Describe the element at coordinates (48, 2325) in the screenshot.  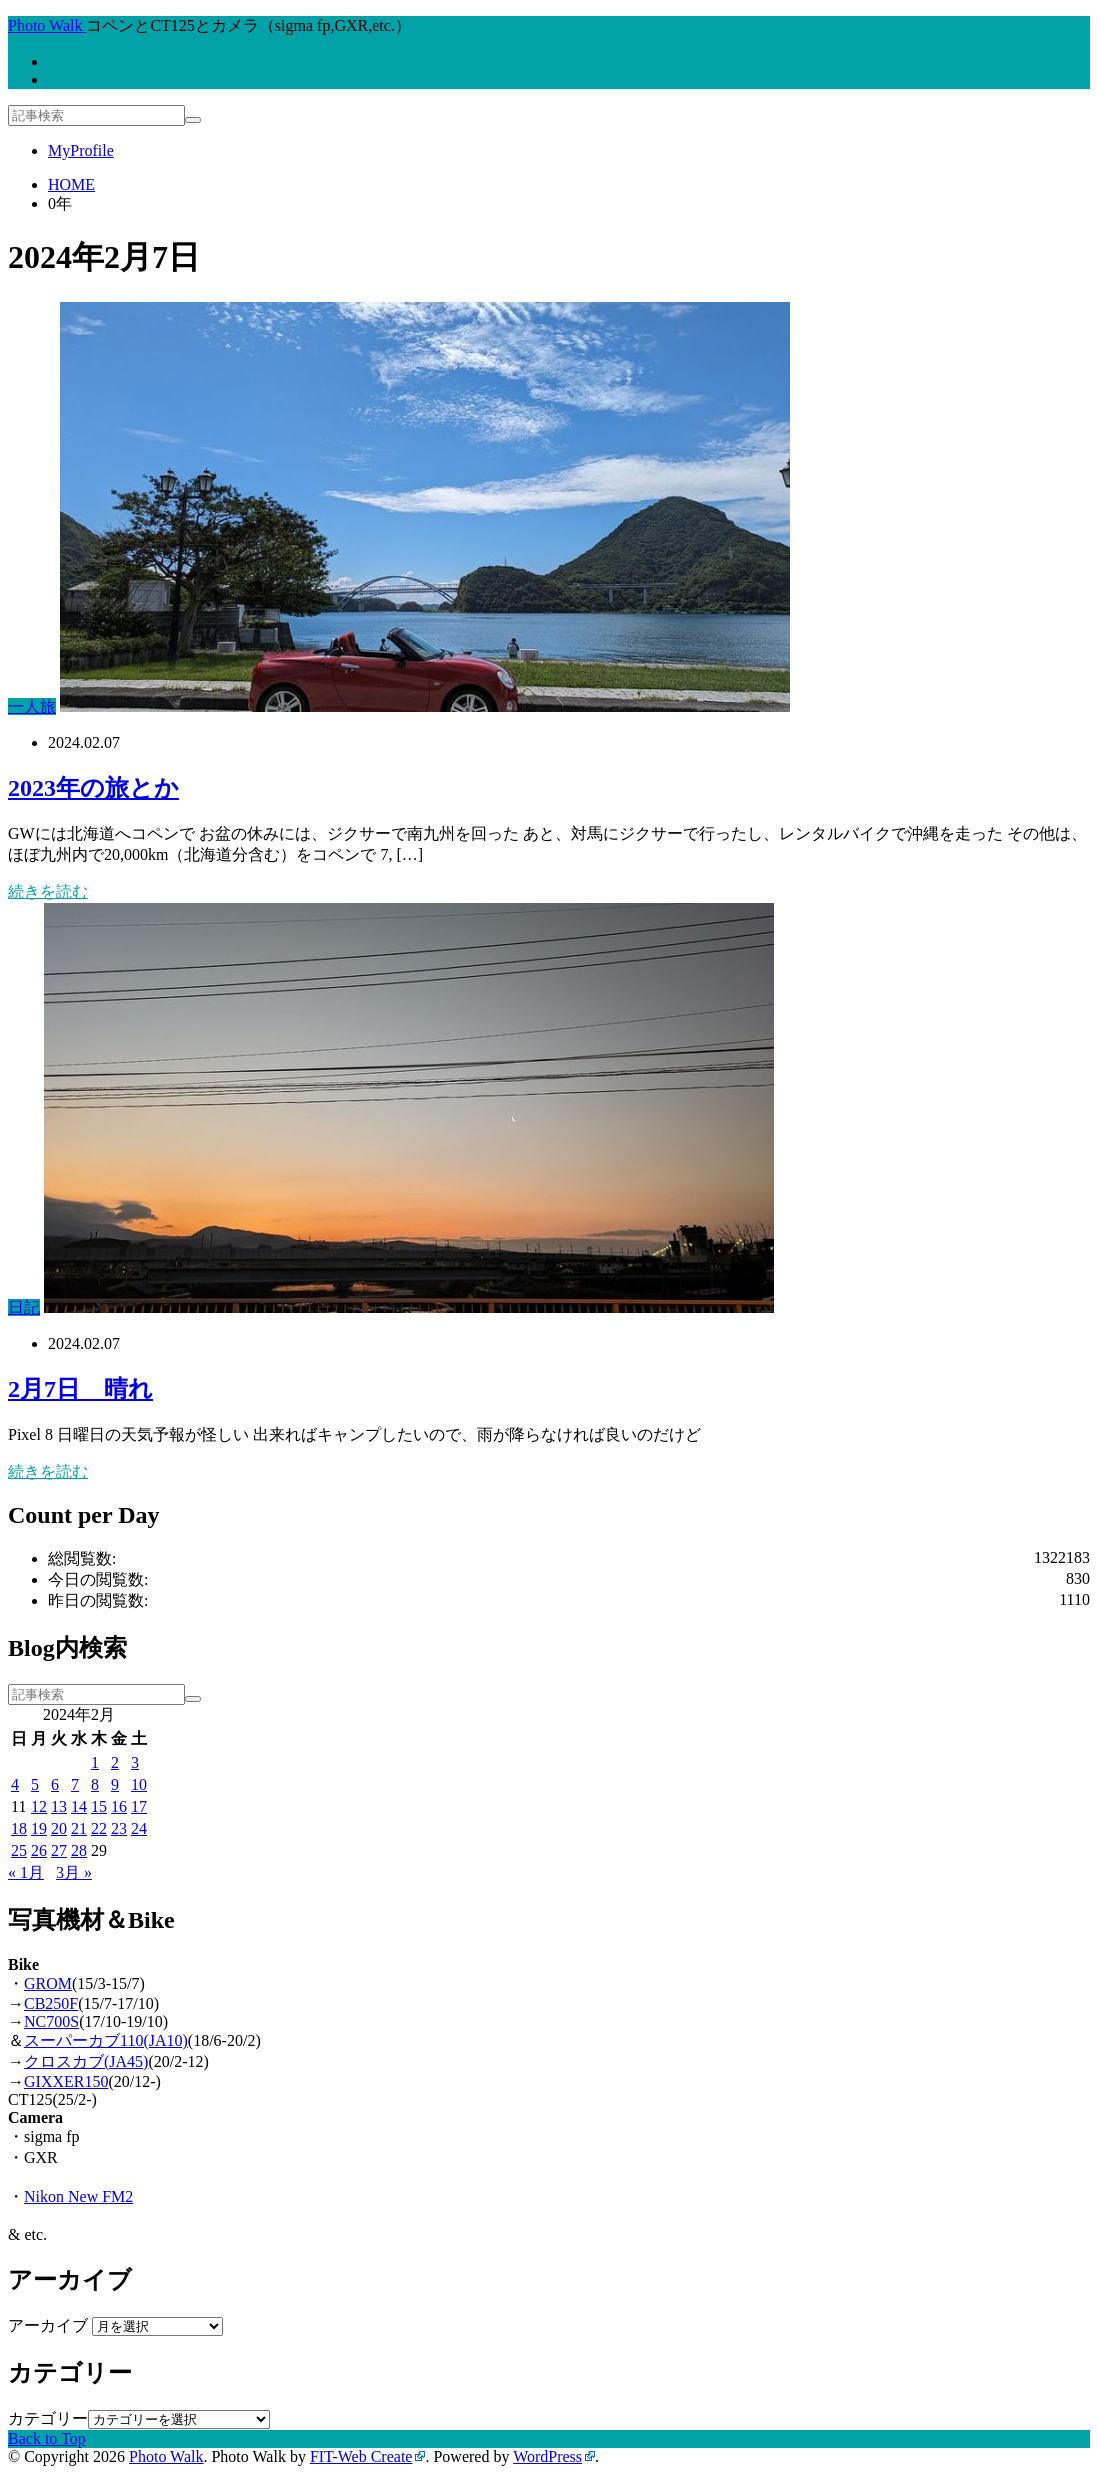
I see `アーカイブ` at that location.